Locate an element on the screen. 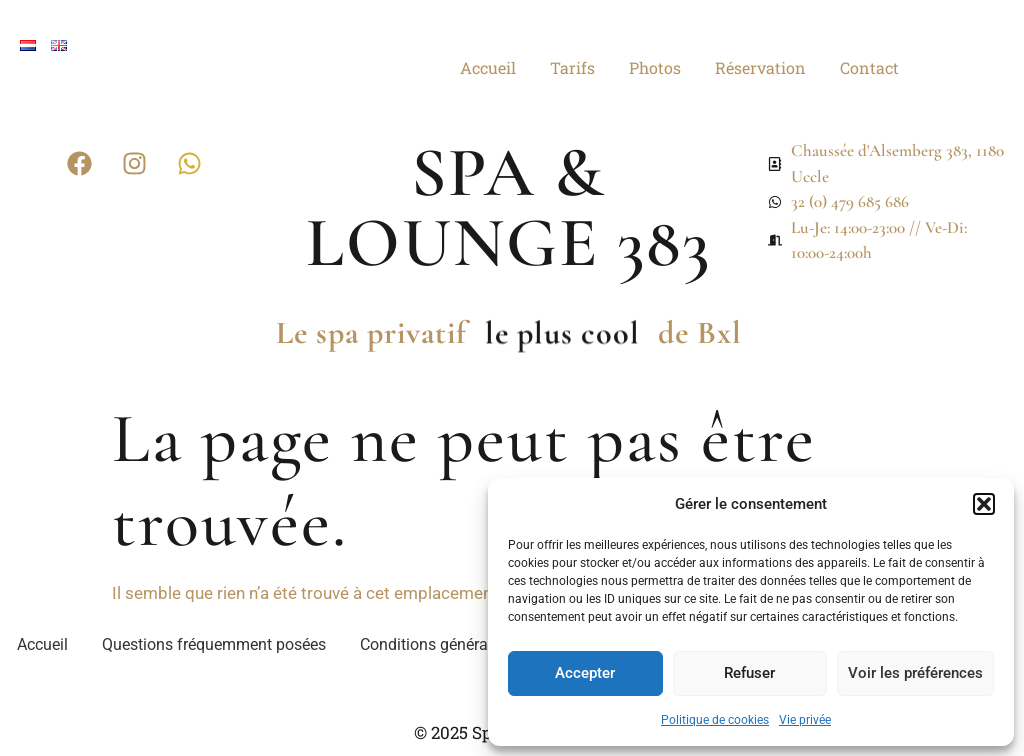  Réservation is located at coordinates (760, 67).